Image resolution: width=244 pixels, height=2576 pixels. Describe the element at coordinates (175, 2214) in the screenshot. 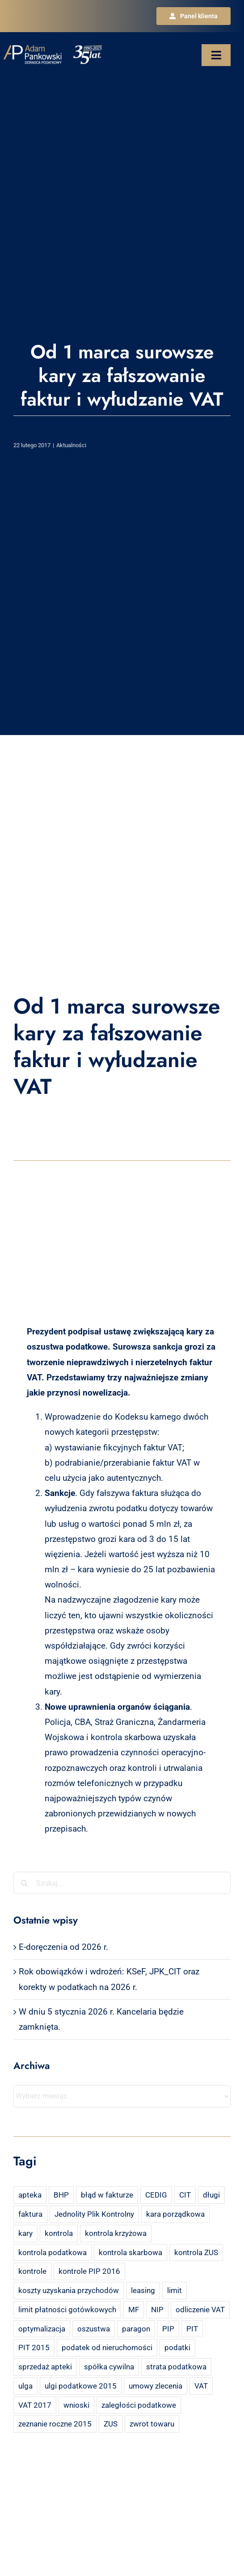

I see `kara porządkowa [kara porządkowa (2 elementy)]` at that location.